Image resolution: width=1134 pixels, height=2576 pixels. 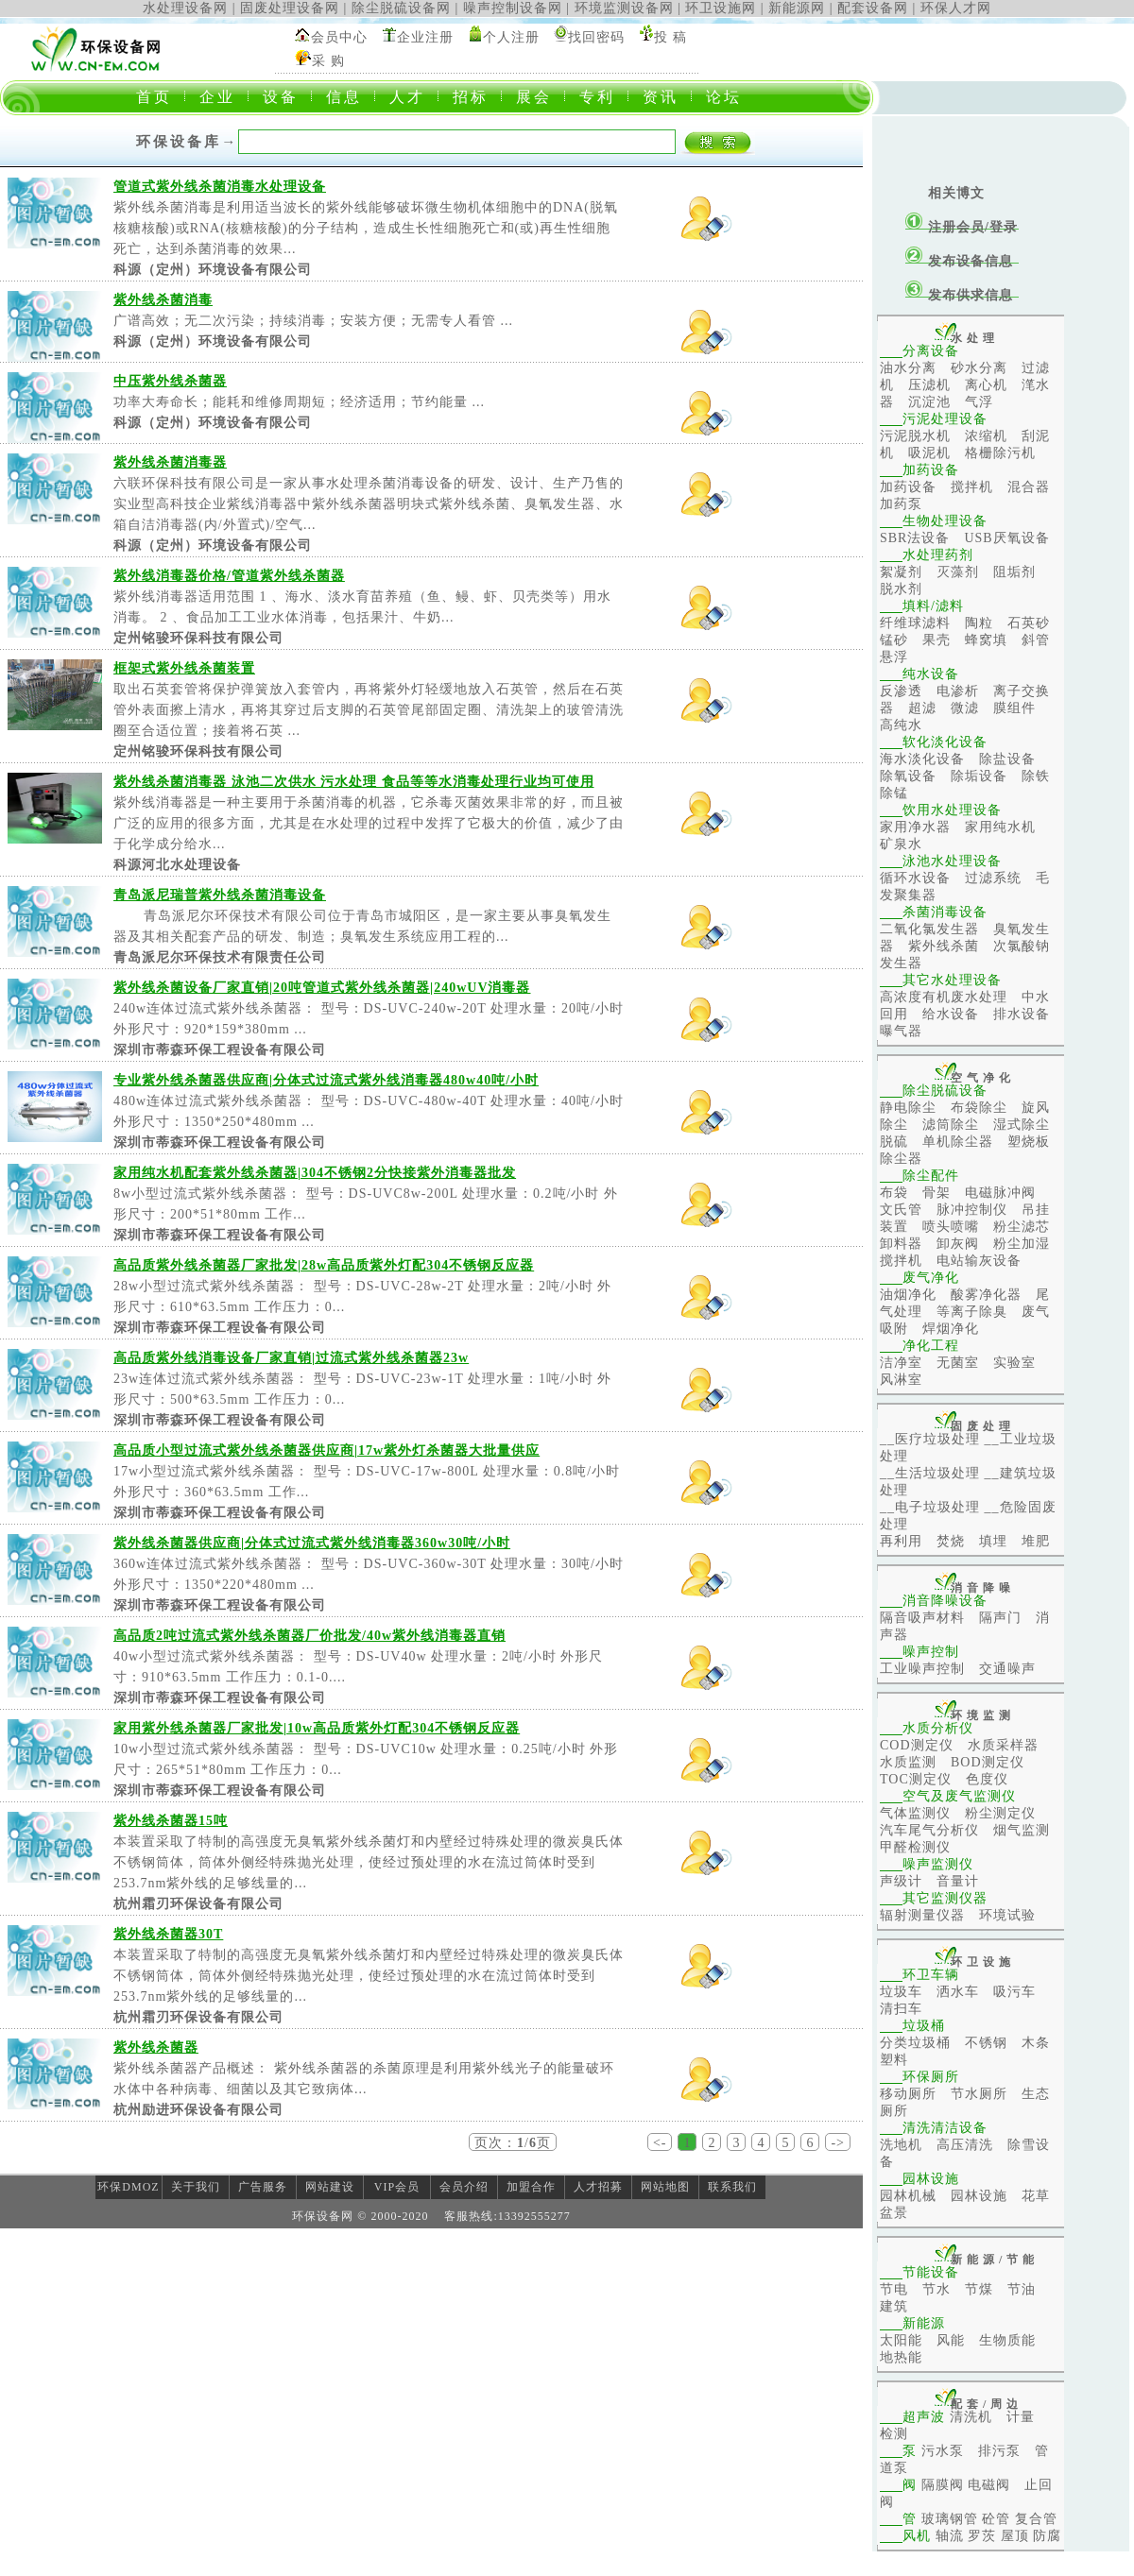 I want to click on 节水, so click(x=936, y=2289).